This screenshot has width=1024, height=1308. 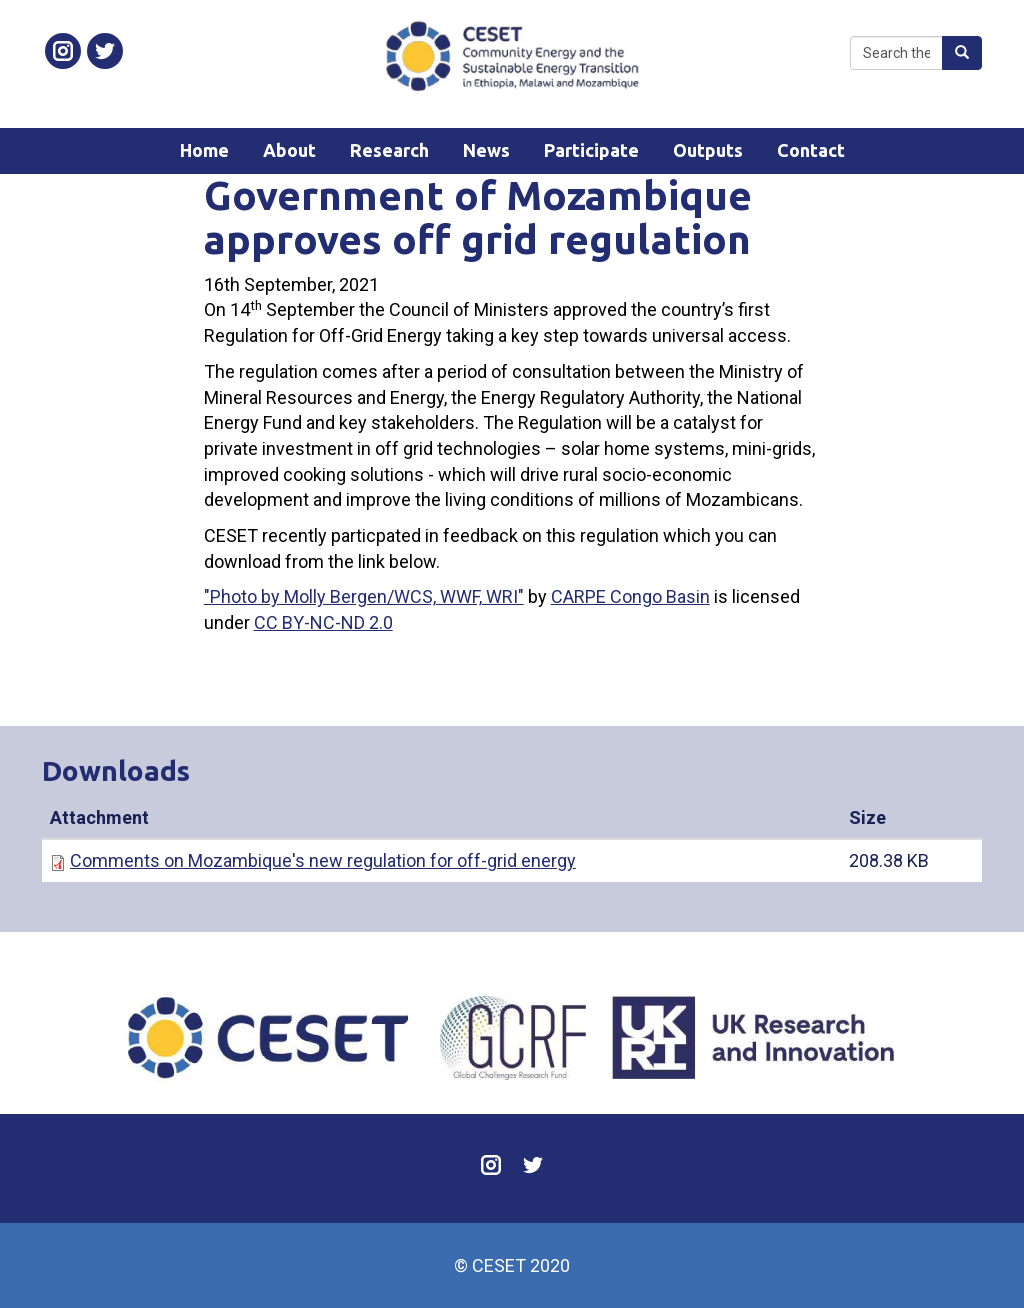 I want to click on About, so click(x=289, y=150).